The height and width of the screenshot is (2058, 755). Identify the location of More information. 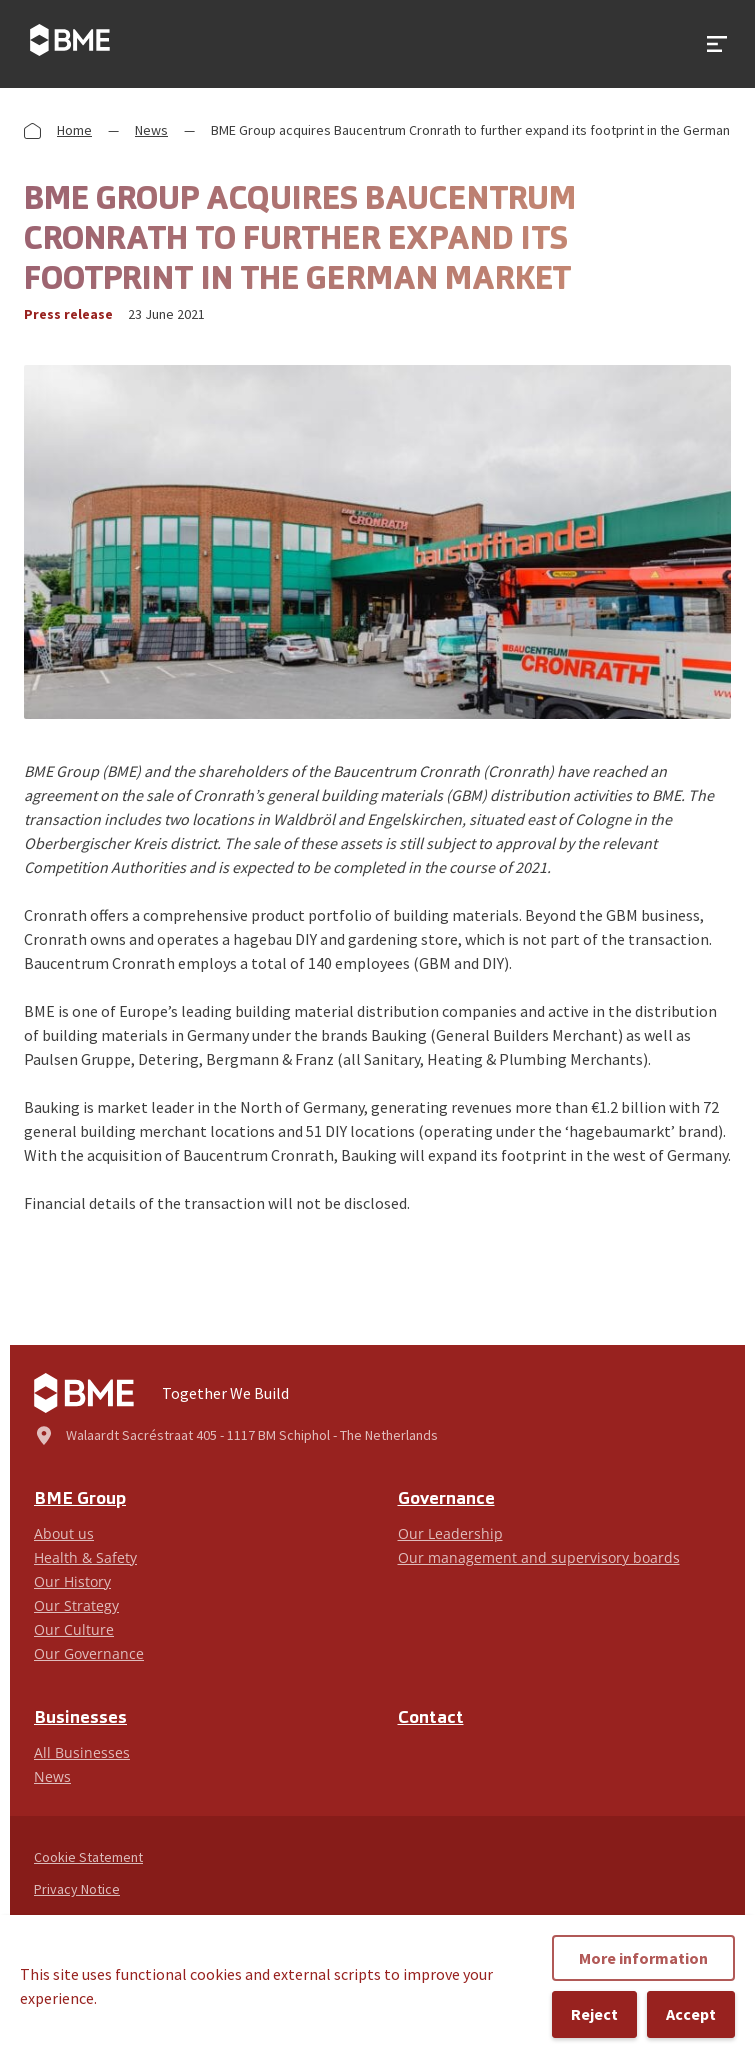
(643, 1958).